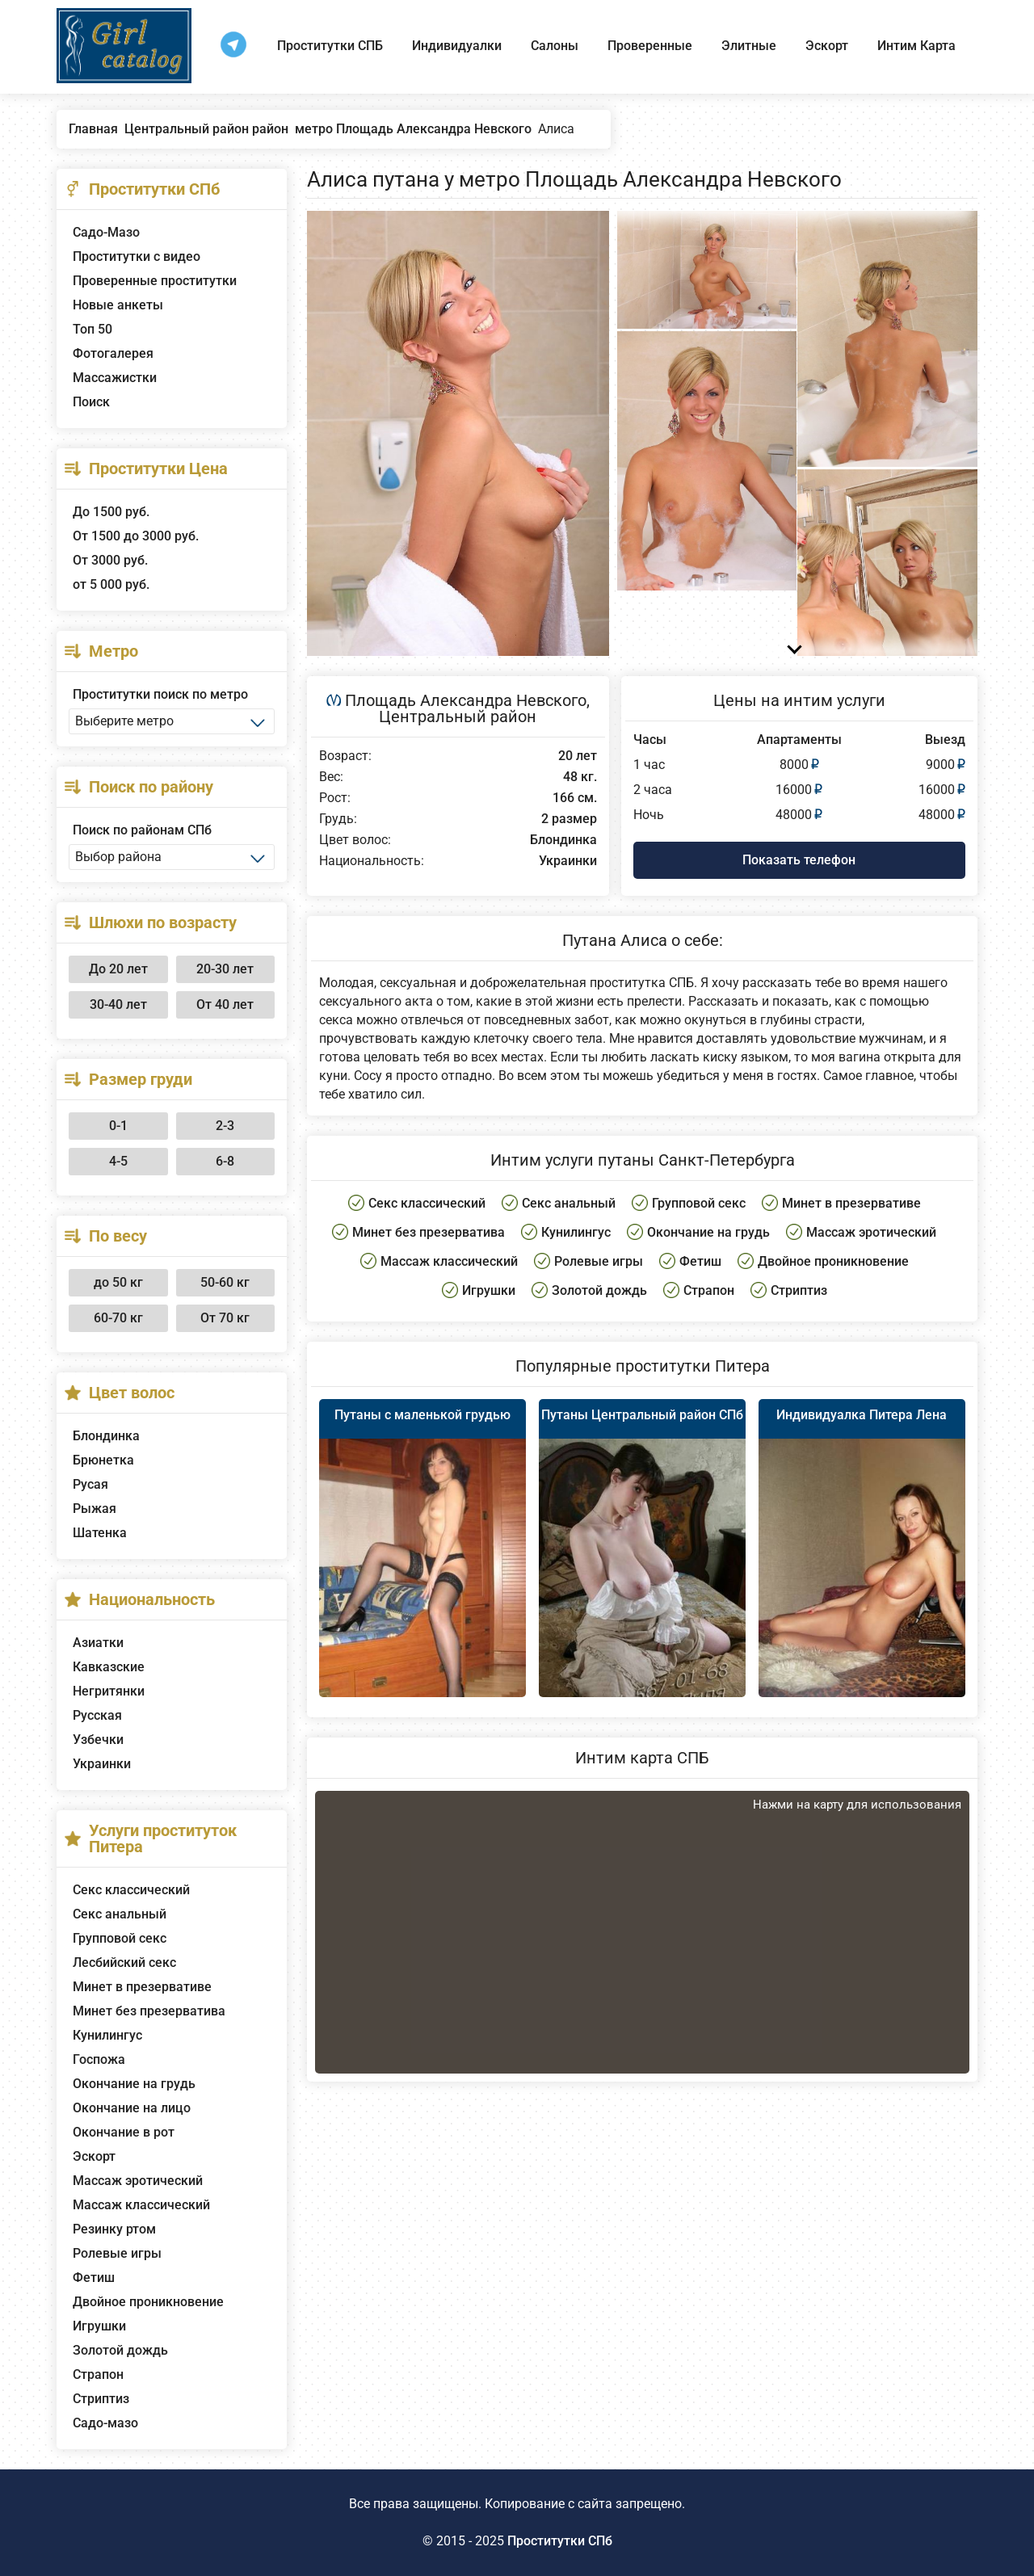  I want to click on Блондинка, so click(106, 1435).